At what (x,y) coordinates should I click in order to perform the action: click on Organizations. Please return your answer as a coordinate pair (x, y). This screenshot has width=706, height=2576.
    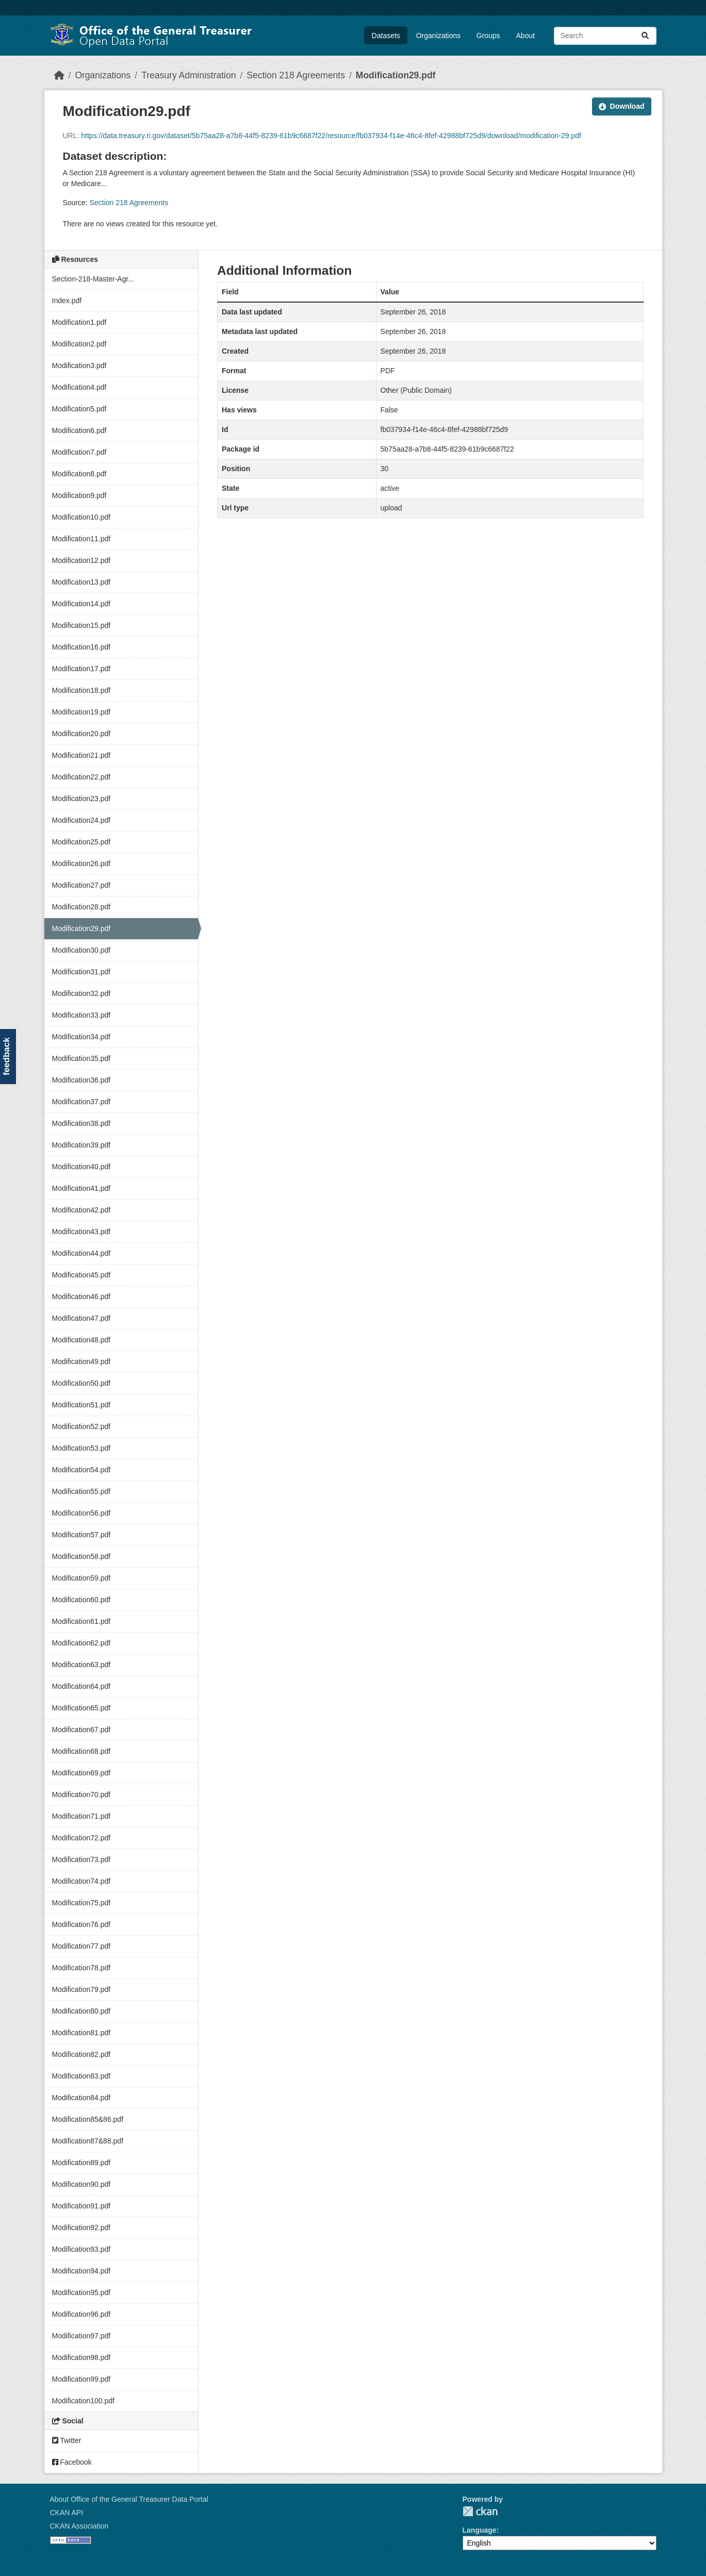
    Looking at the image, I should click on (438, 35).